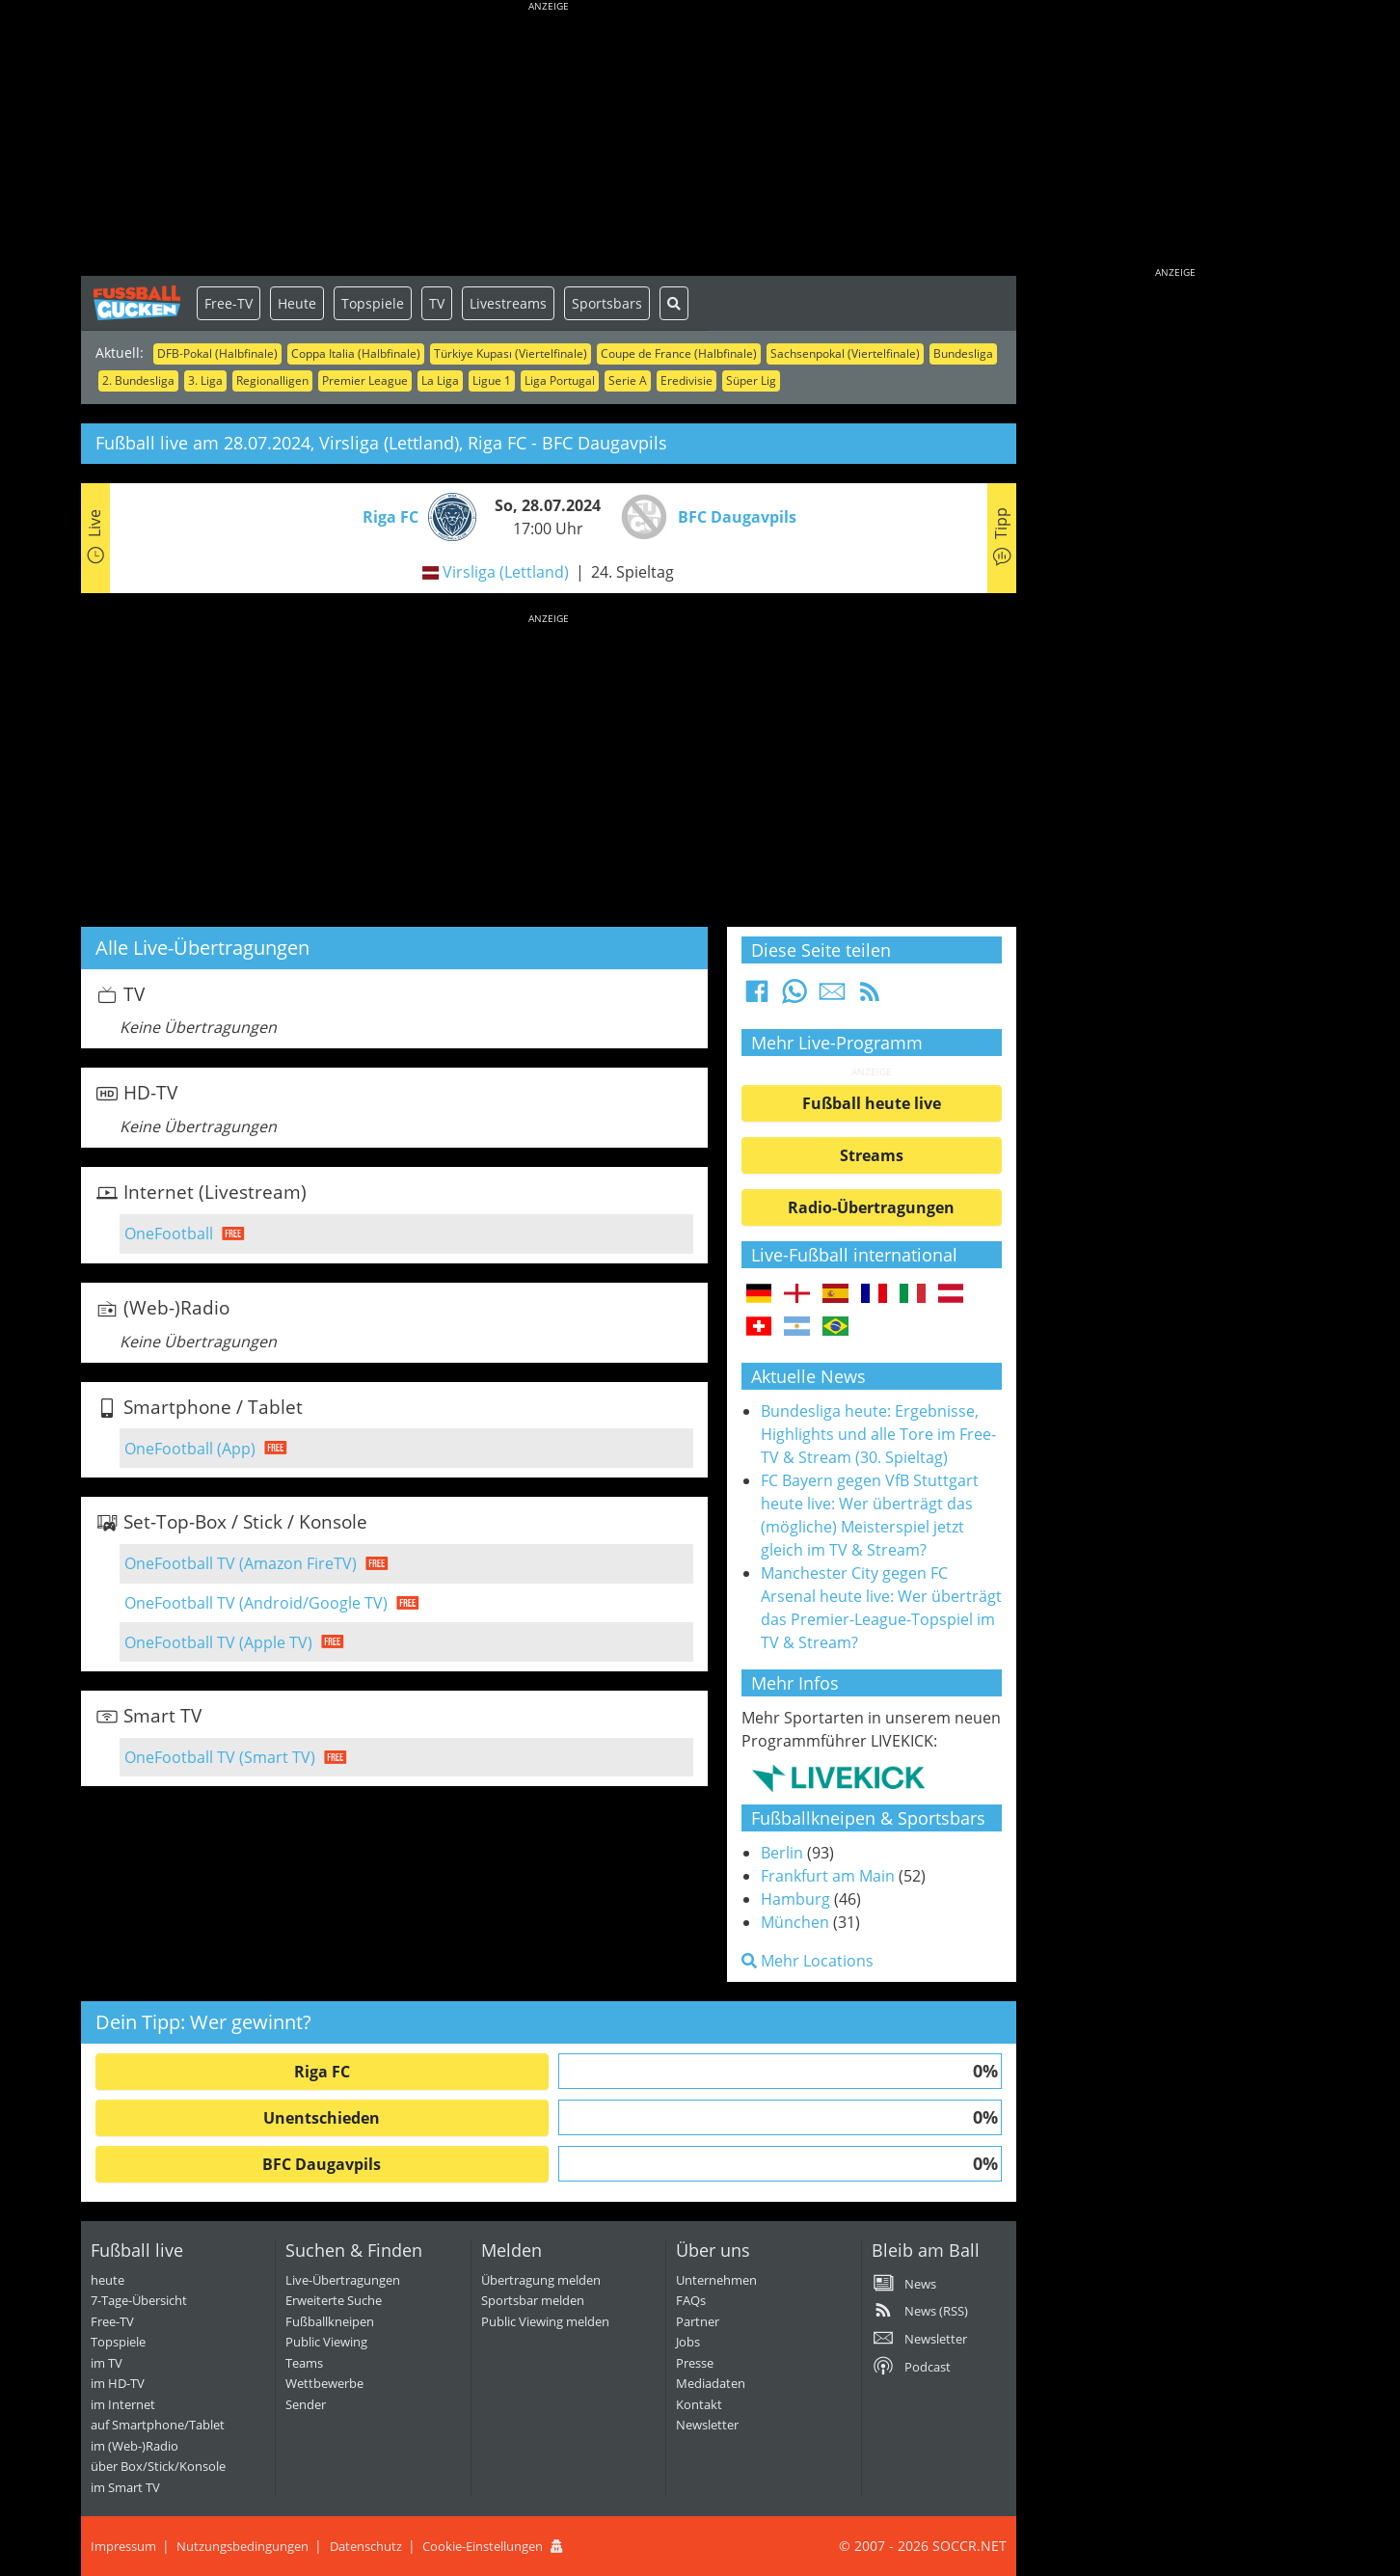 Image resolution: width=1400 pixels, height=2576 pixels. Describe the element at coordinates (123, 2404) in the screenshot. I see `im Internet` at that location.